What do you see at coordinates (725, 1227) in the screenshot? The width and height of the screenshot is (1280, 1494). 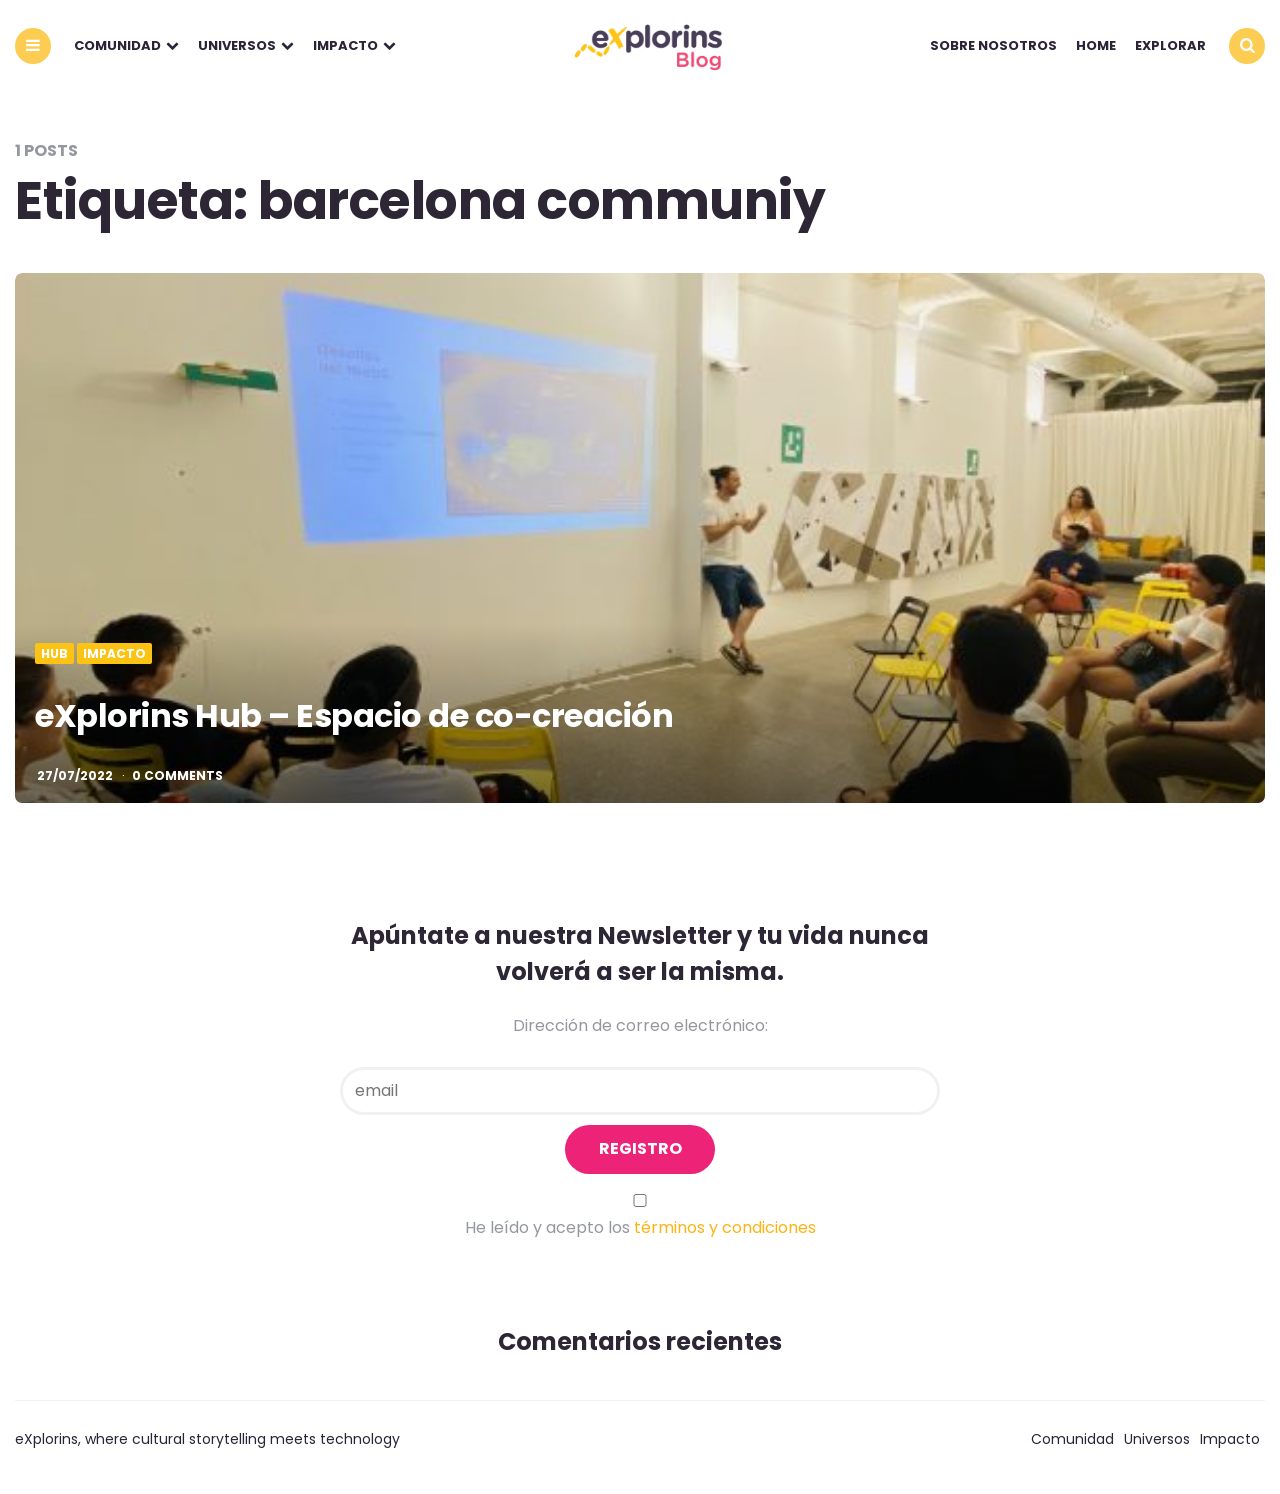 I see `términos y condiciones` at bounding box center [725, 1227].